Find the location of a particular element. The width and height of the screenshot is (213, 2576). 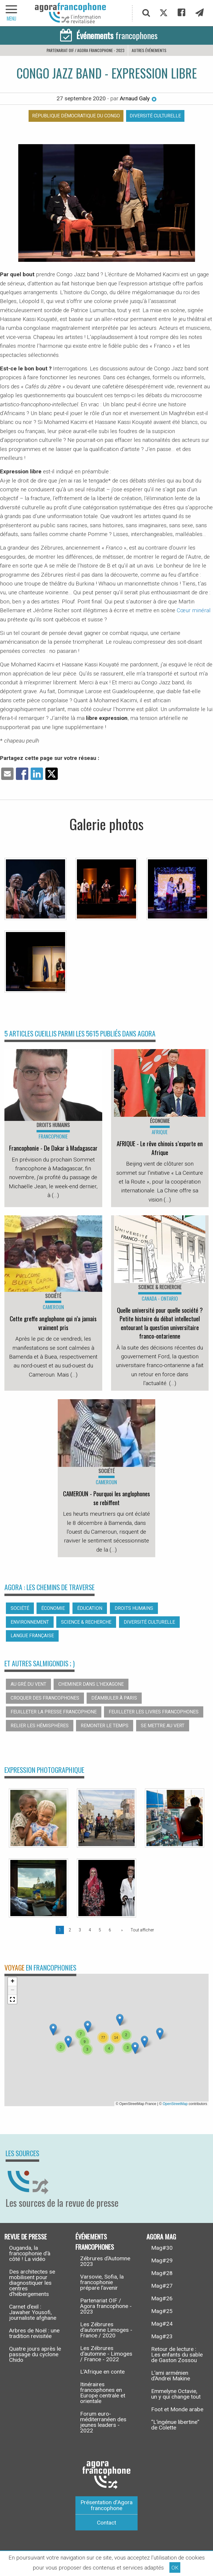

Des architectes se mobilisent pour diagnostiquer les centres d’hébergements is located at coordinates (32, 2282).